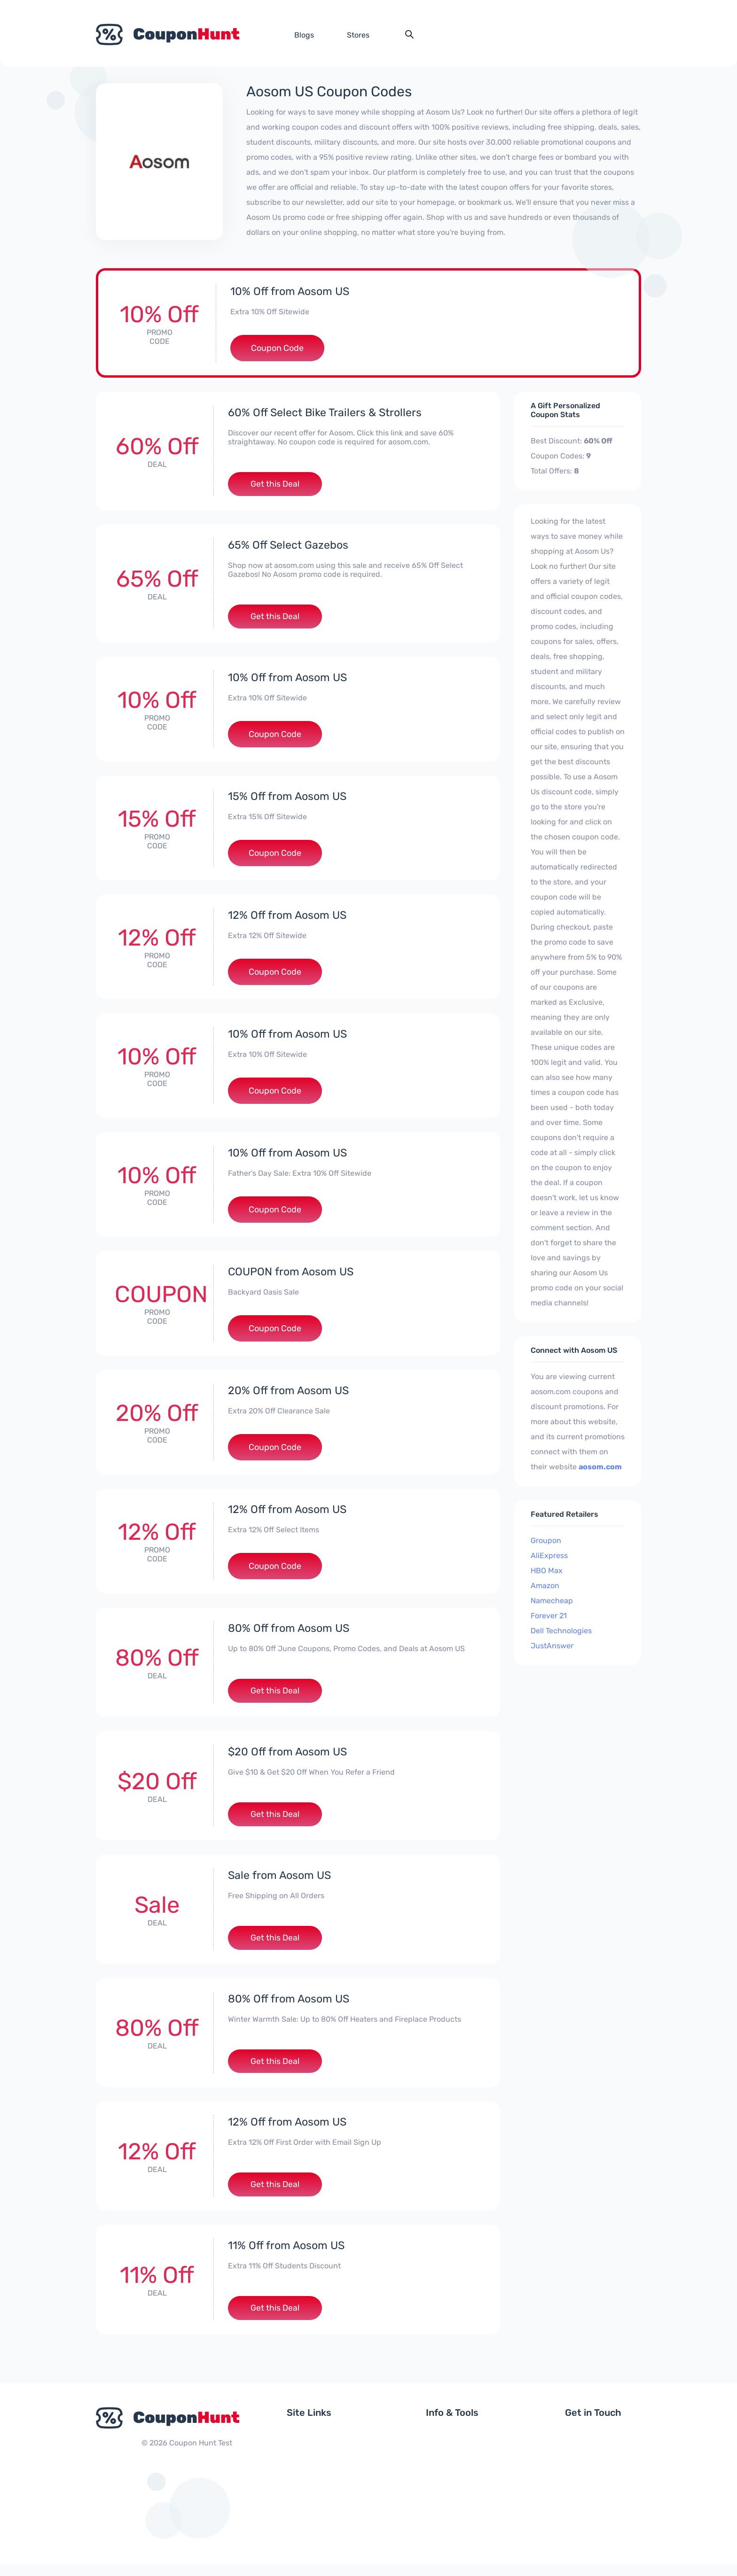 The height and width of the screenshot is (2576, 737). What do you see at coordinates (293, 1274) in the screenshot?
I see `COUPON from Aosom US` at bounding box center [293, 1274].